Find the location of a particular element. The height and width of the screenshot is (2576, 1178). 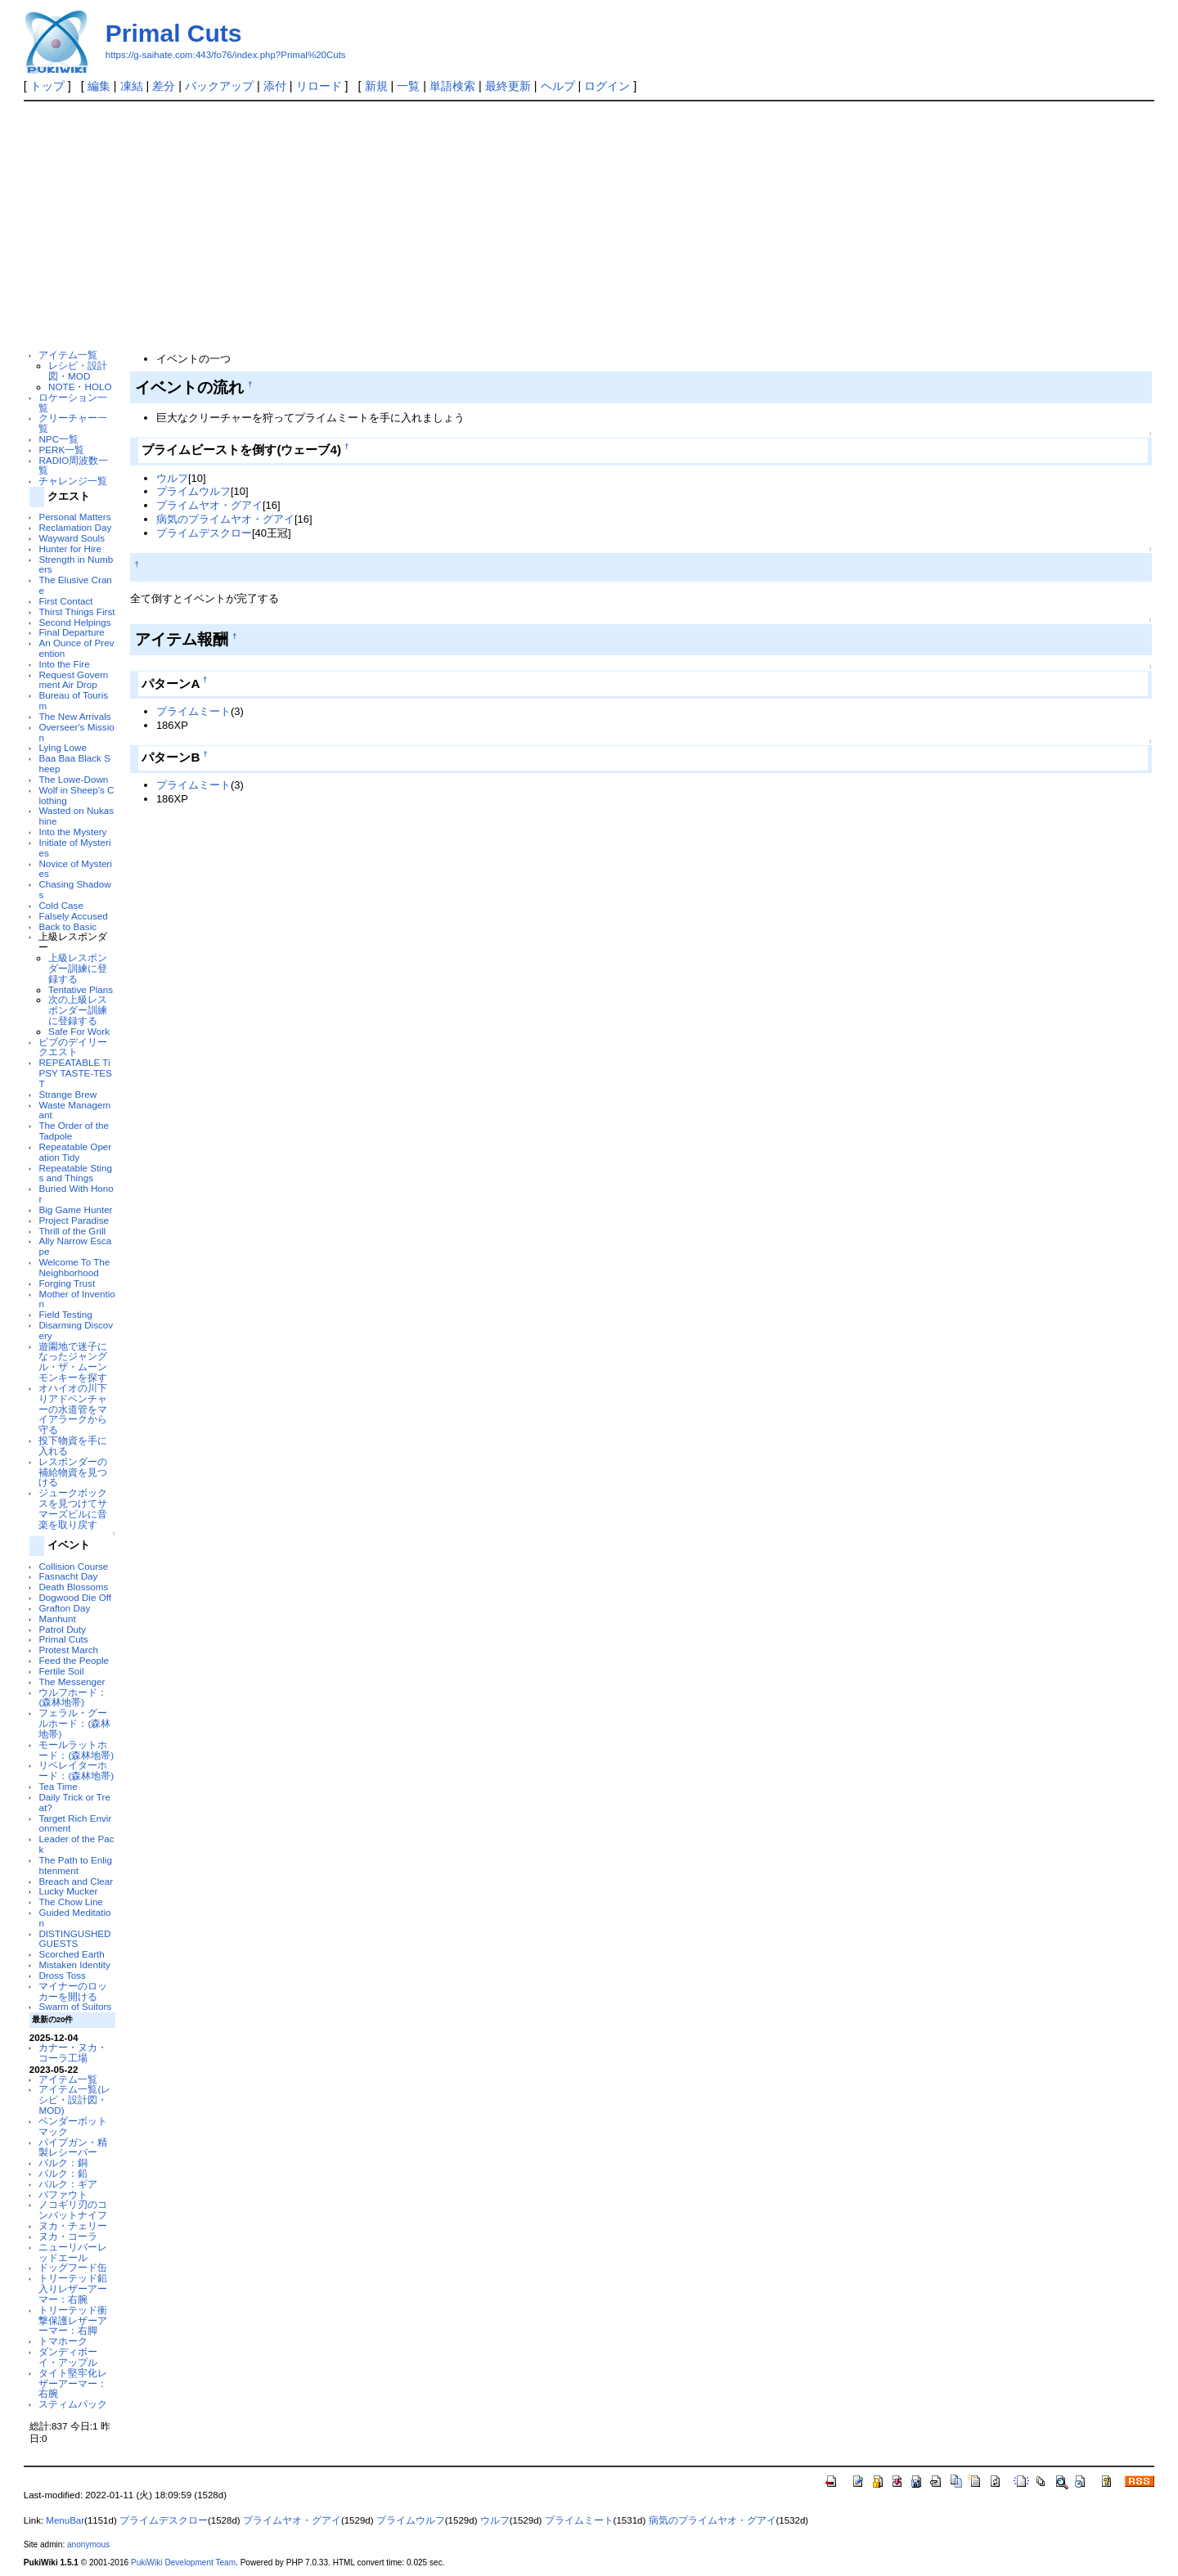

差分 is located at coordinates (163, 85).